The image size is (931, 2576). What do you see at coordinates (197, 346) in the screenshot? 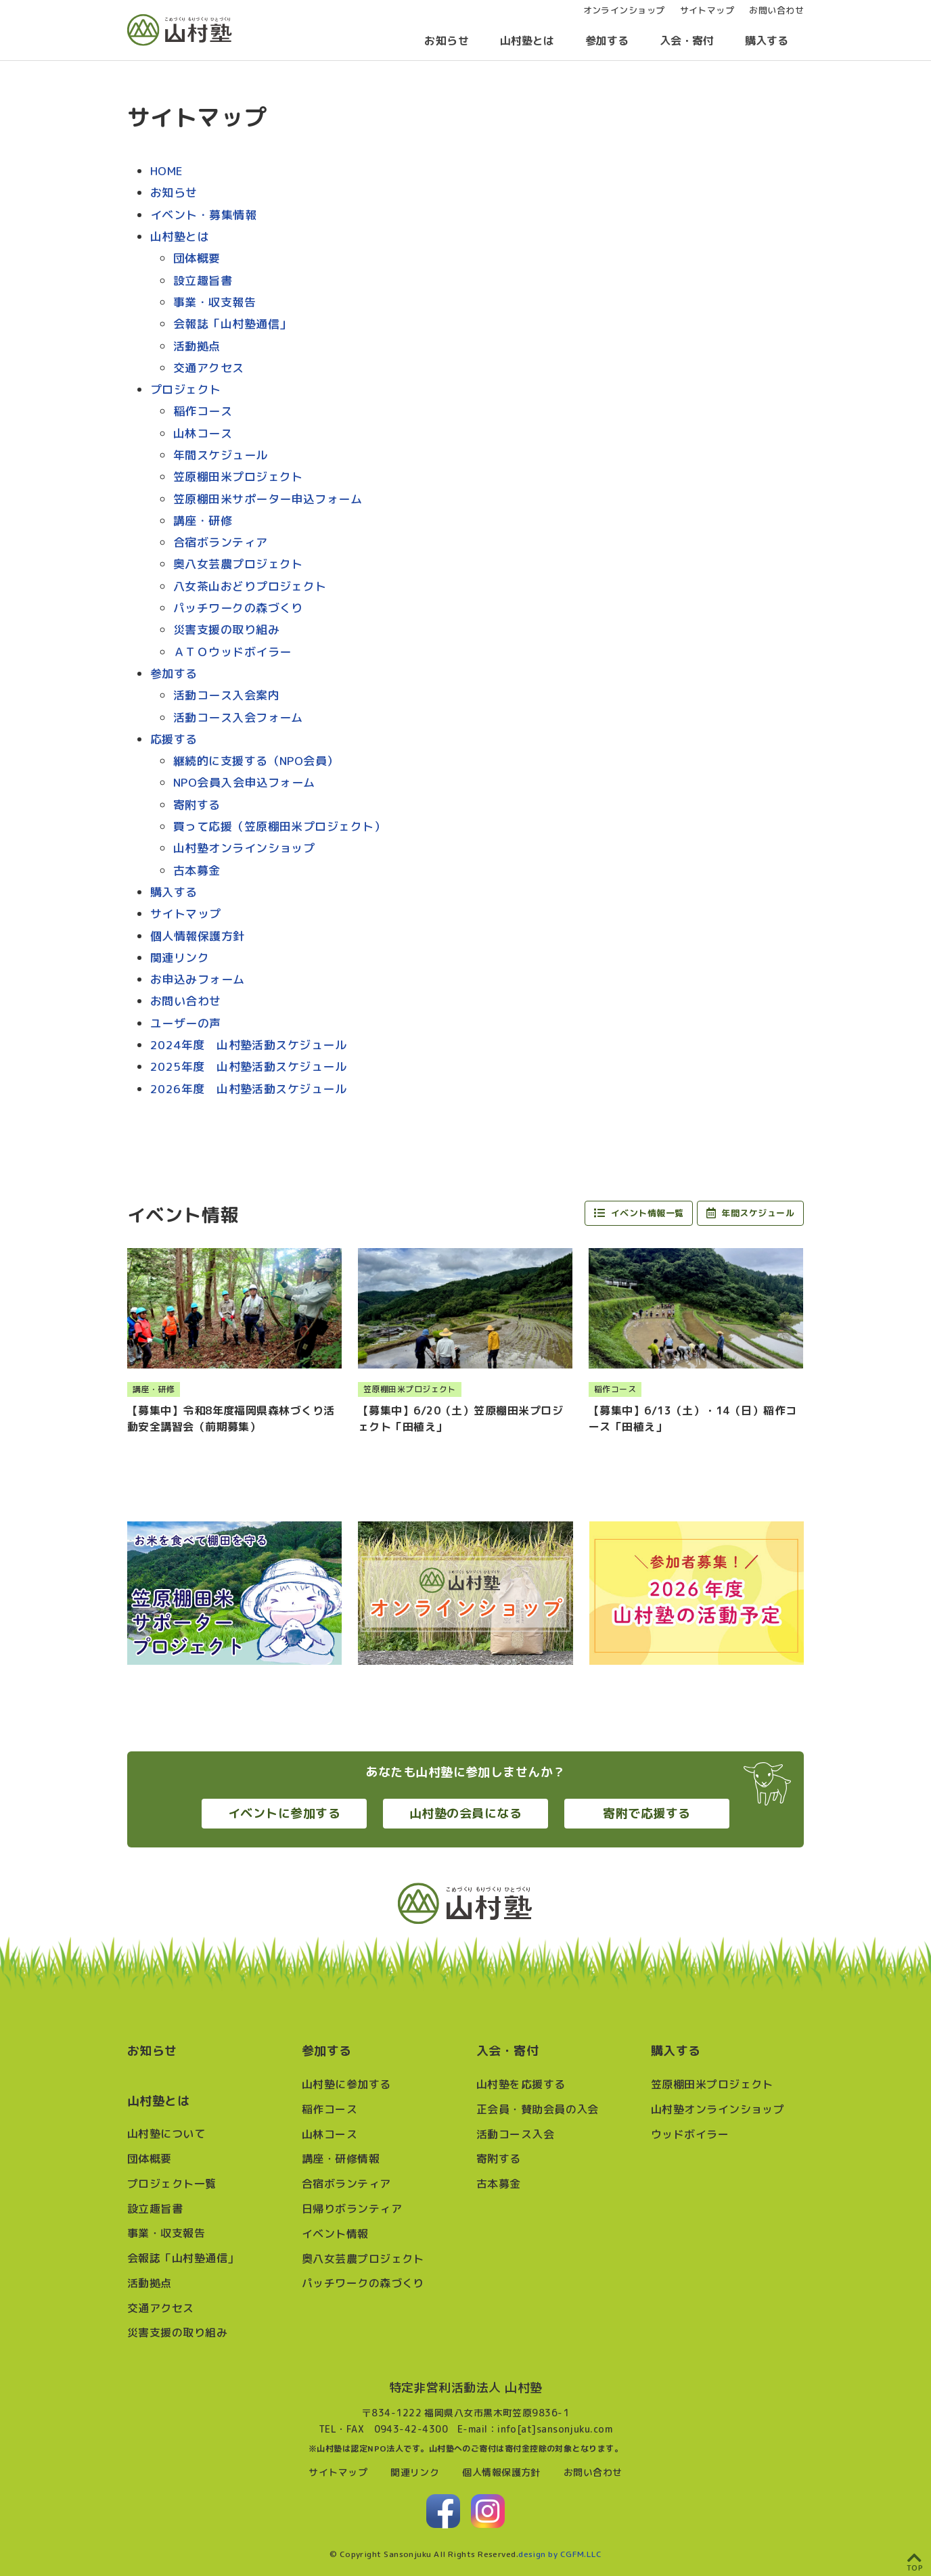
I see `活動拠点` at bounding box center [197, 346].